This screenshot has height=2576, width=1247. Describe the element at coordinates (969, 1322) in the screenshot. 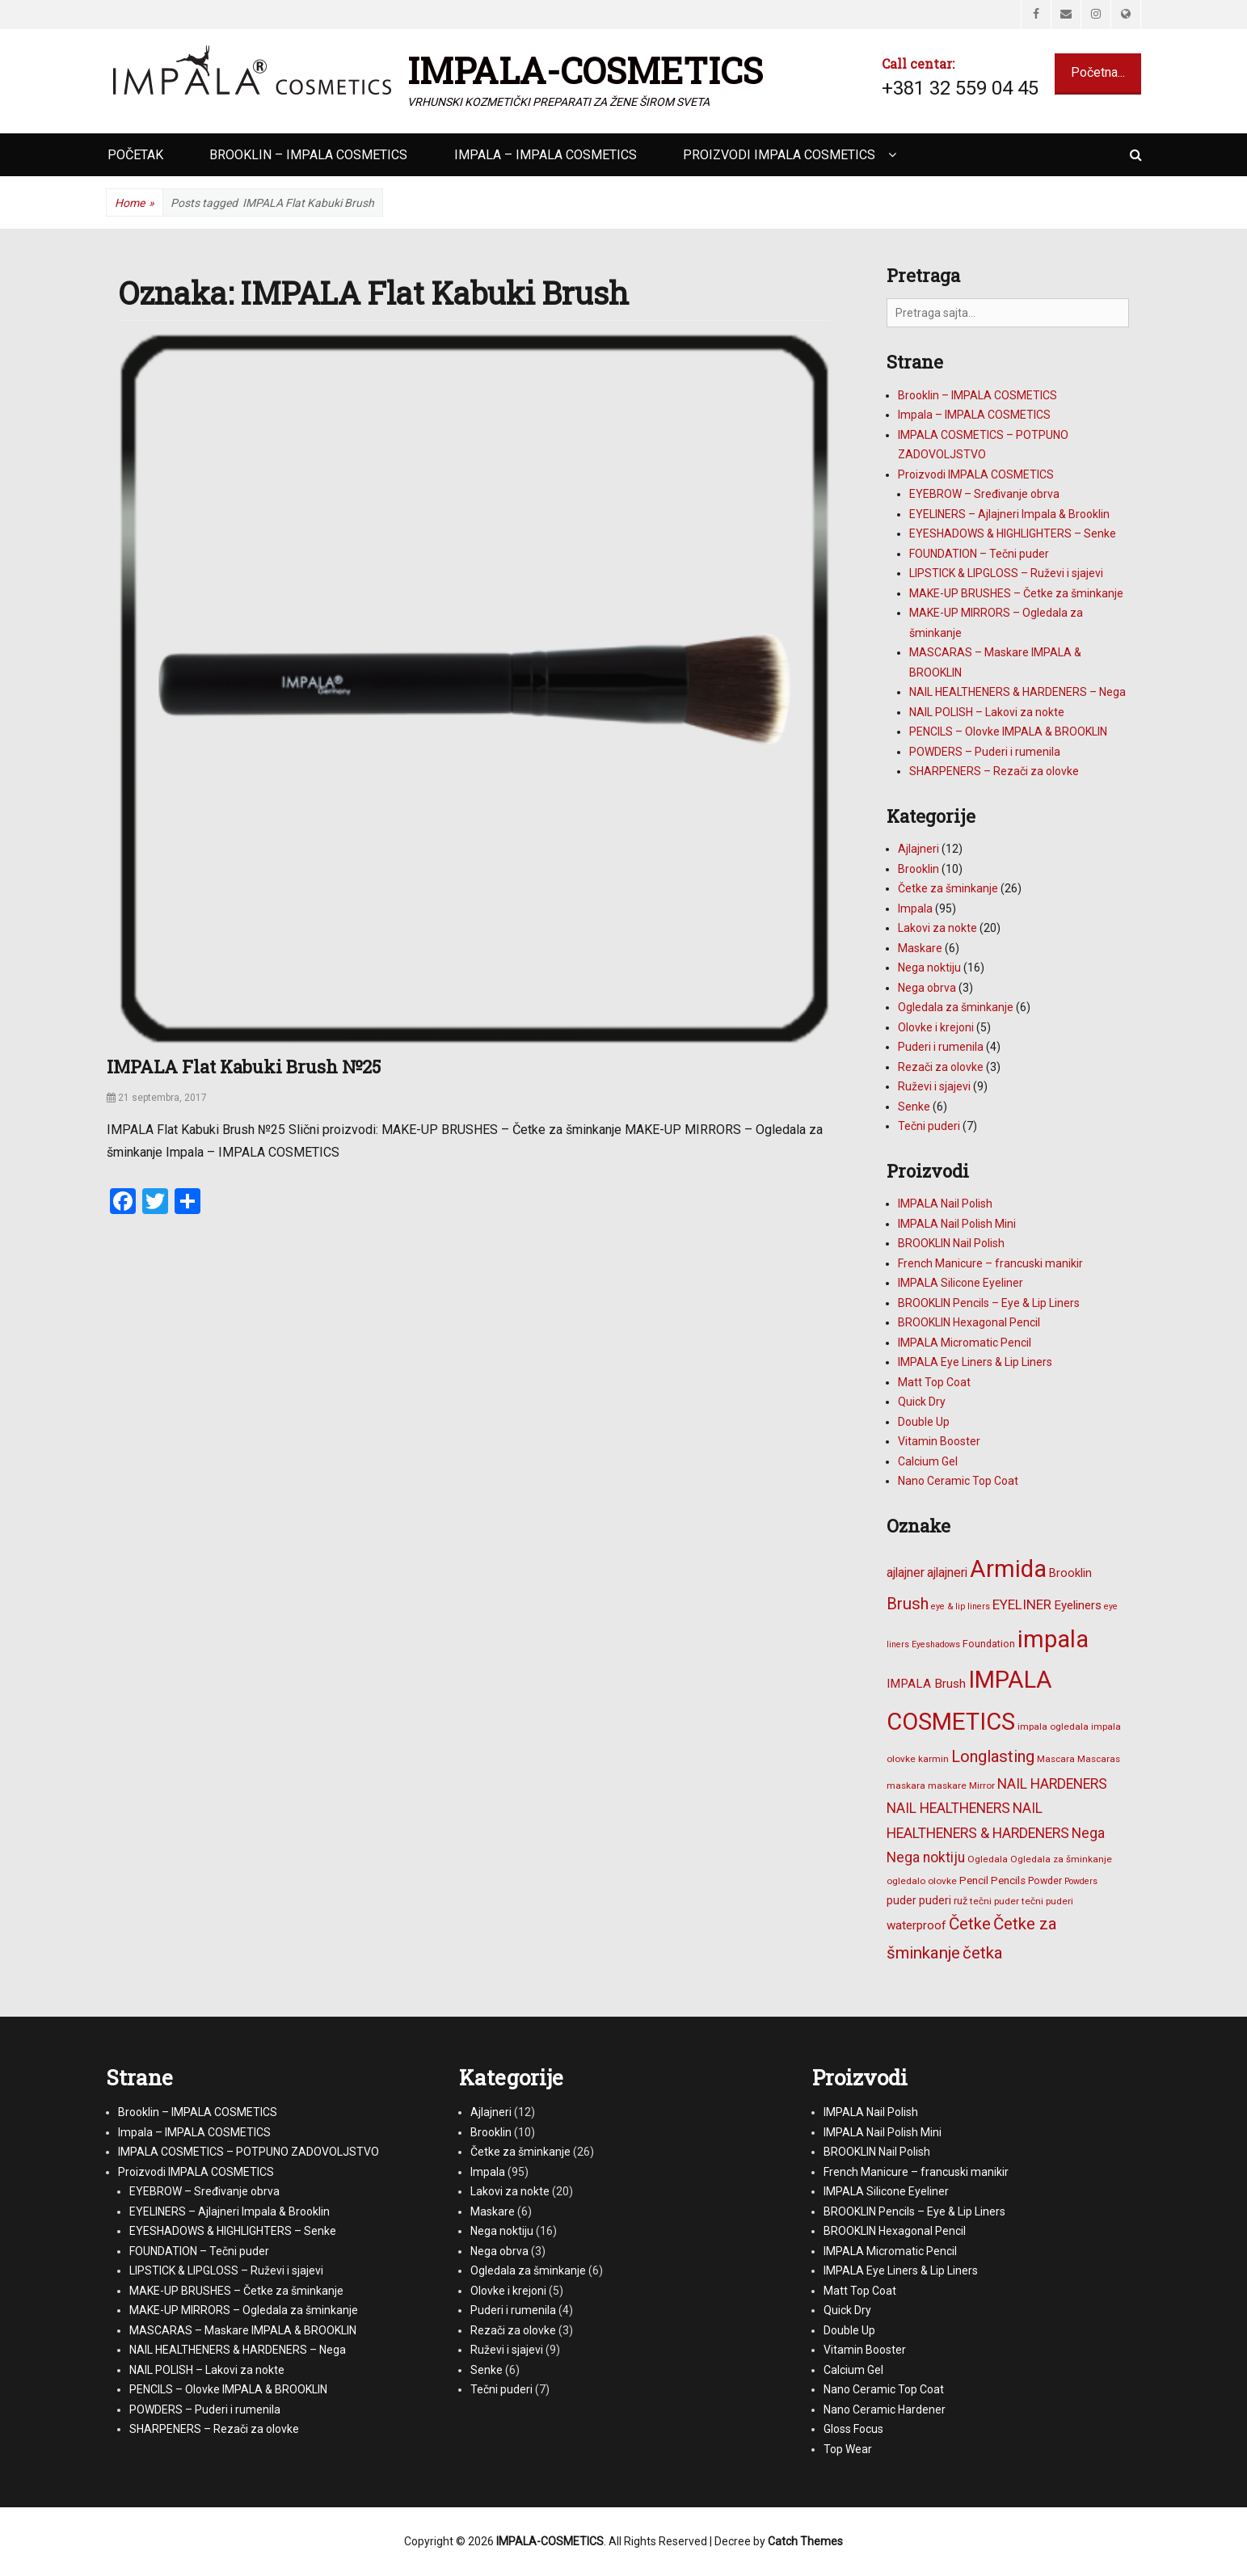

I see `BROOKLIN Hexagonal Pencil` at that location.